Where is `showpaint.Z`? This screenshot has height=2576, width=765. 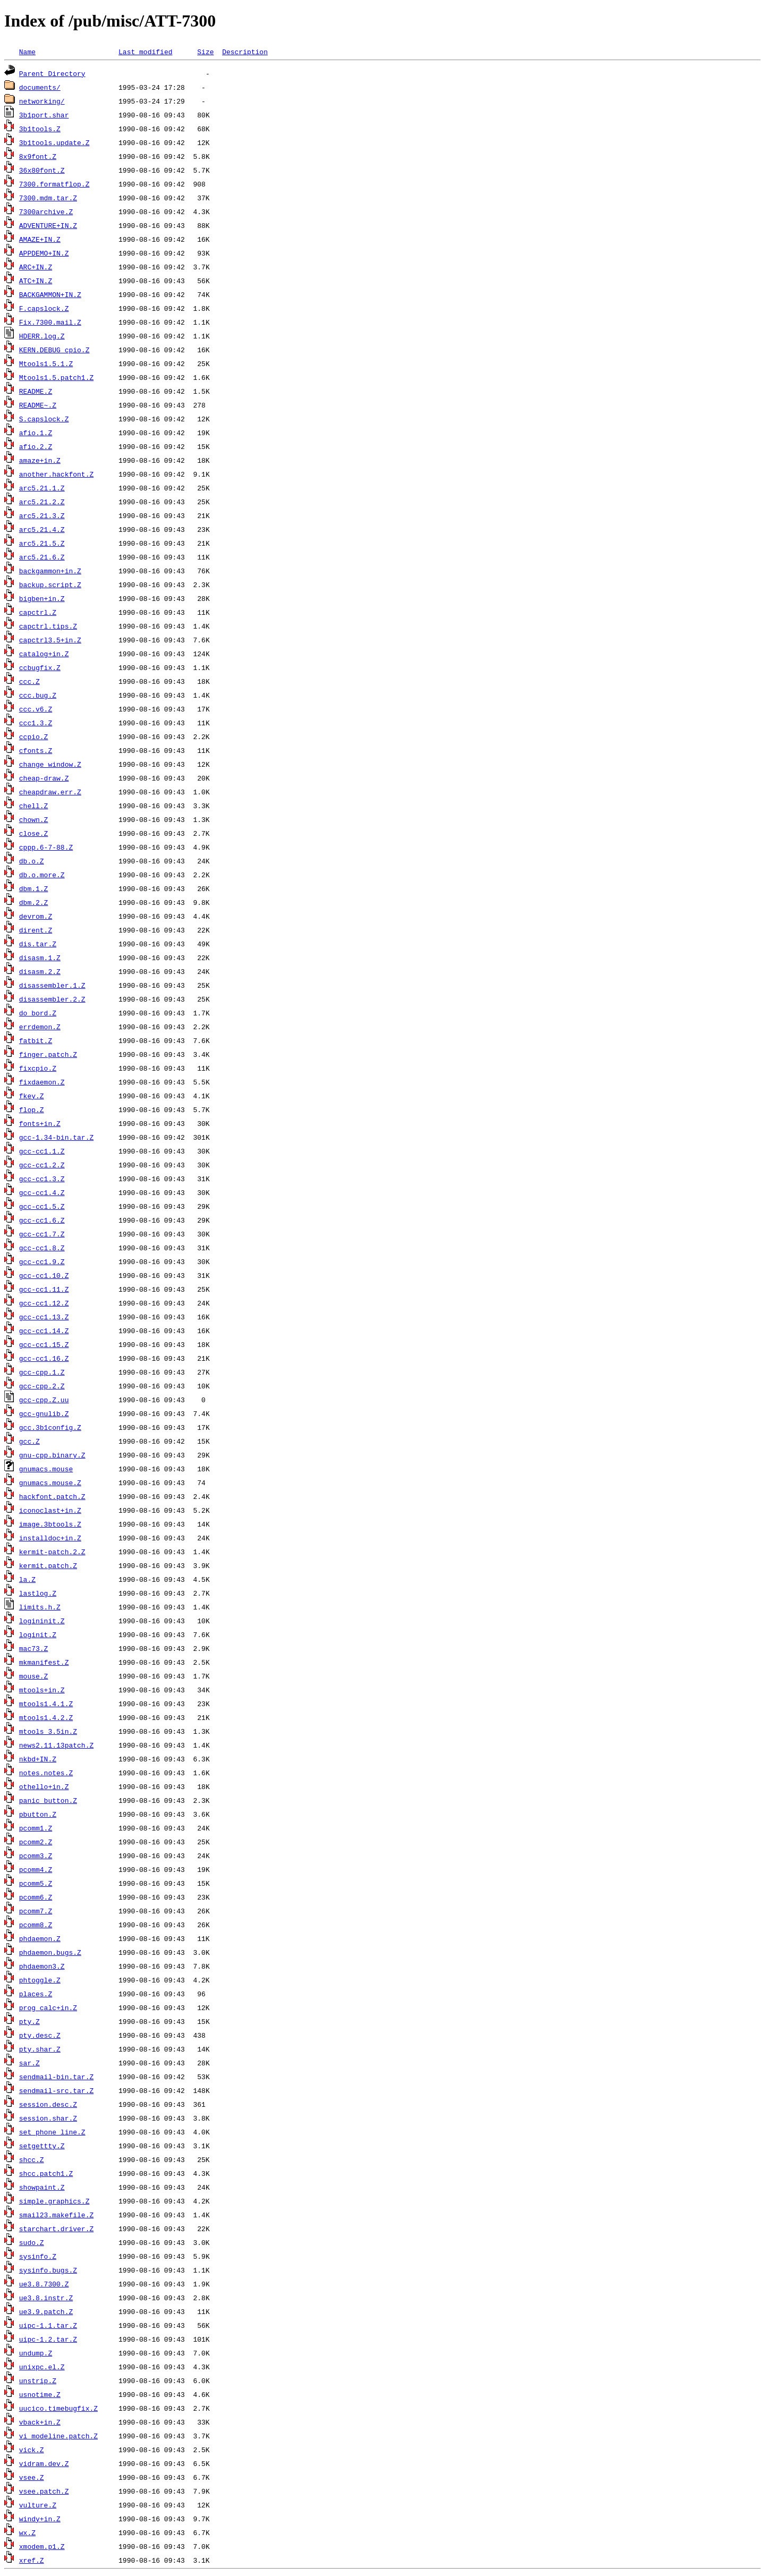
showpaint.Z is located at coordinates (42, 2187).